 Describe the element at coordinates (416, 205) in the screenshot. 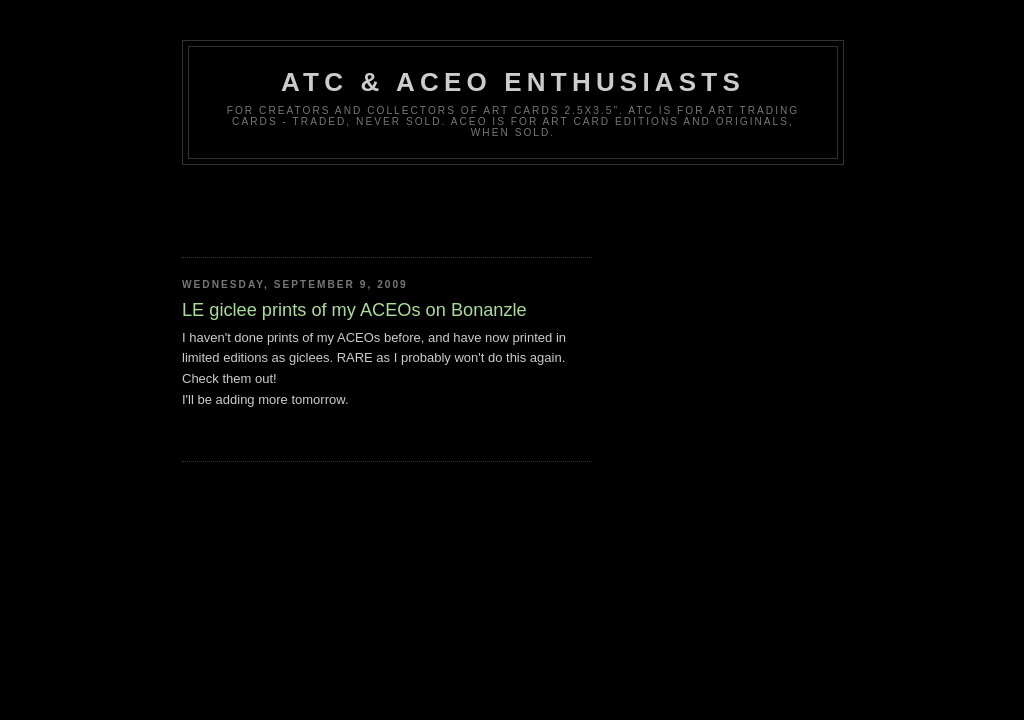

I see `[Advertisement]` at that location.